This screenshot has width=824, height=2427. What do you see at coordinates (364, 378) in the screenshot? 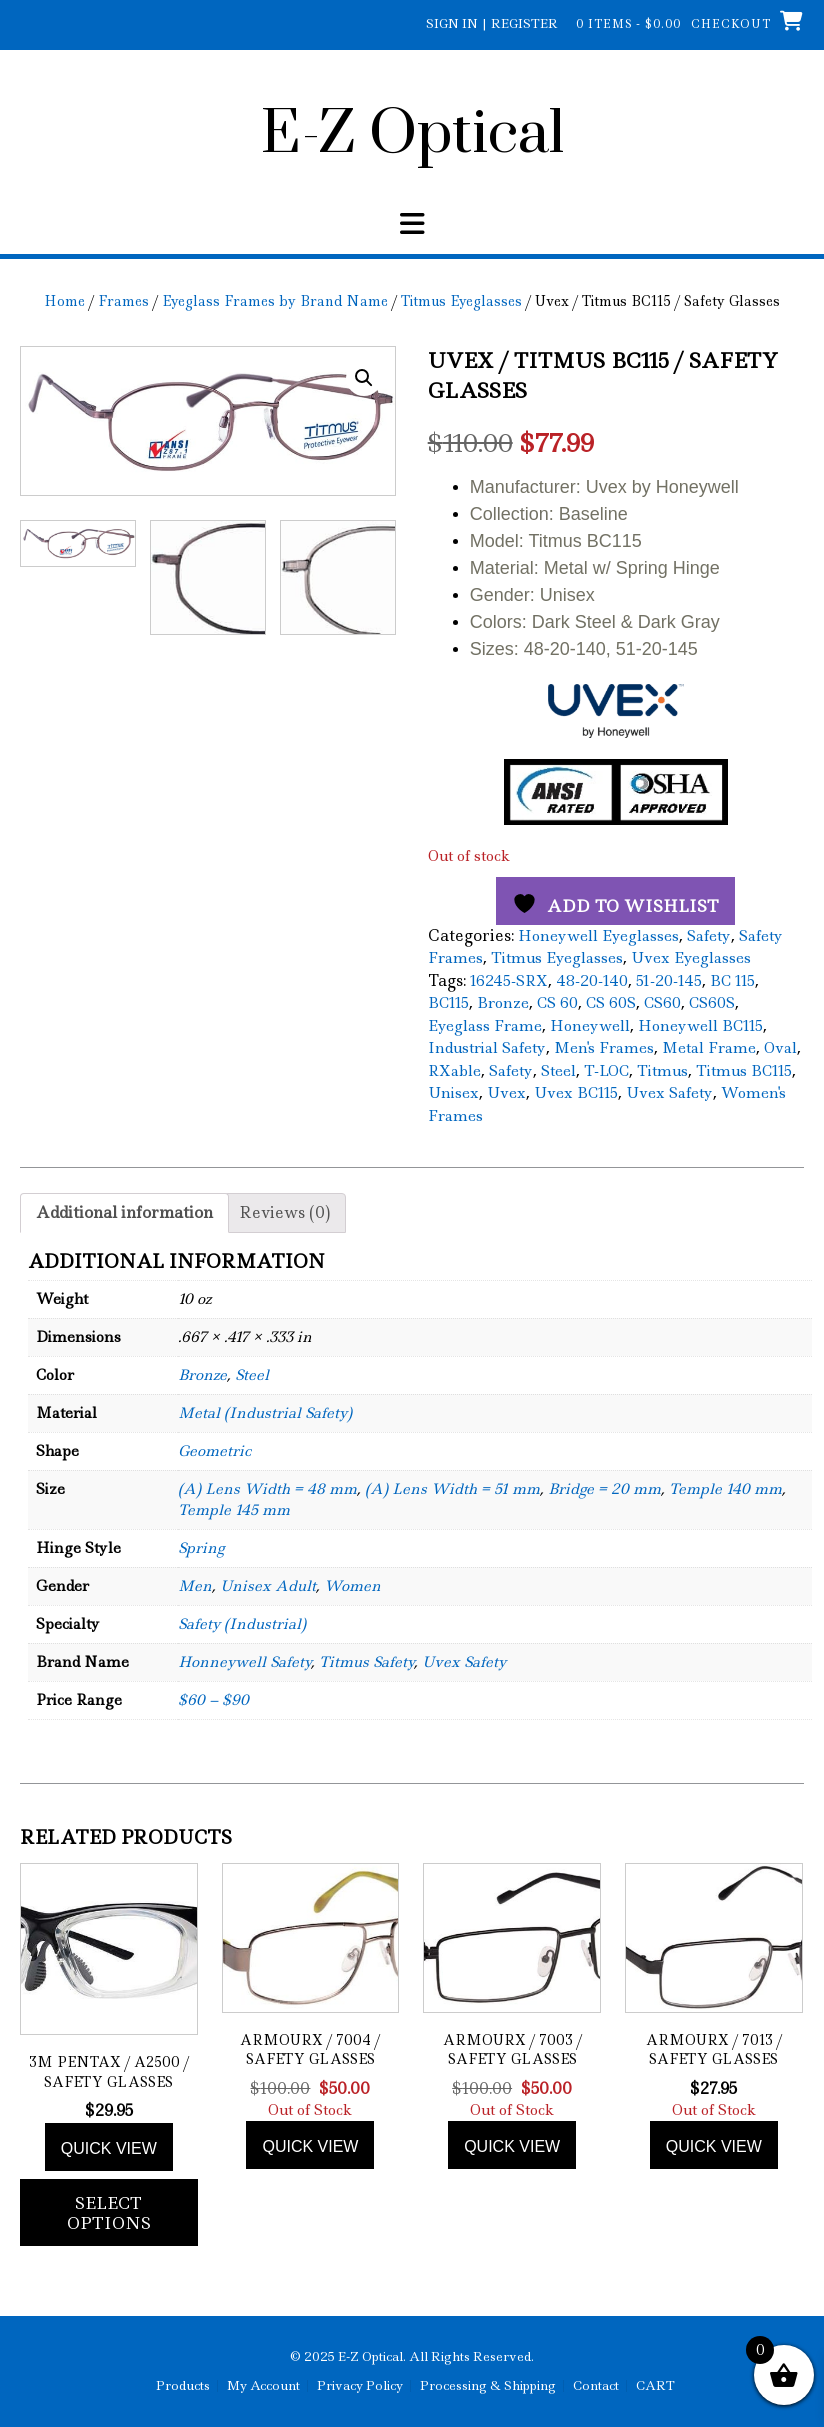
I see `[button]` at bounding box center [364, 378].